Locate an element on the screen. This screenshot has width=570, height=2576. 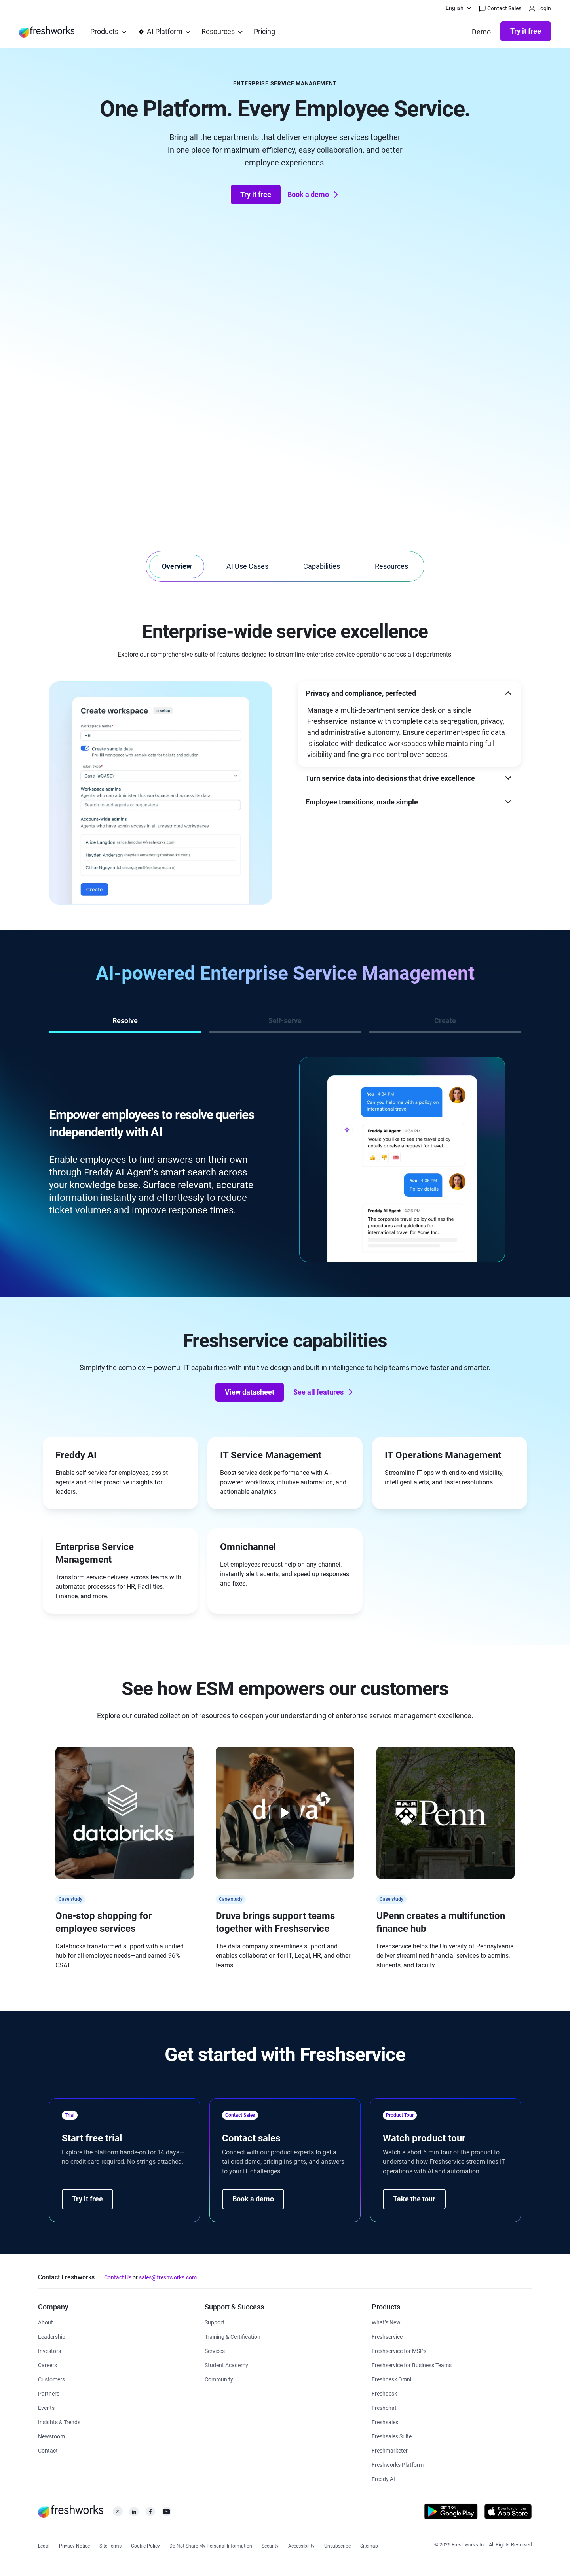
[https://www.freshworks.com/list-of-cookies/] is located at coordinates (145, 2545).